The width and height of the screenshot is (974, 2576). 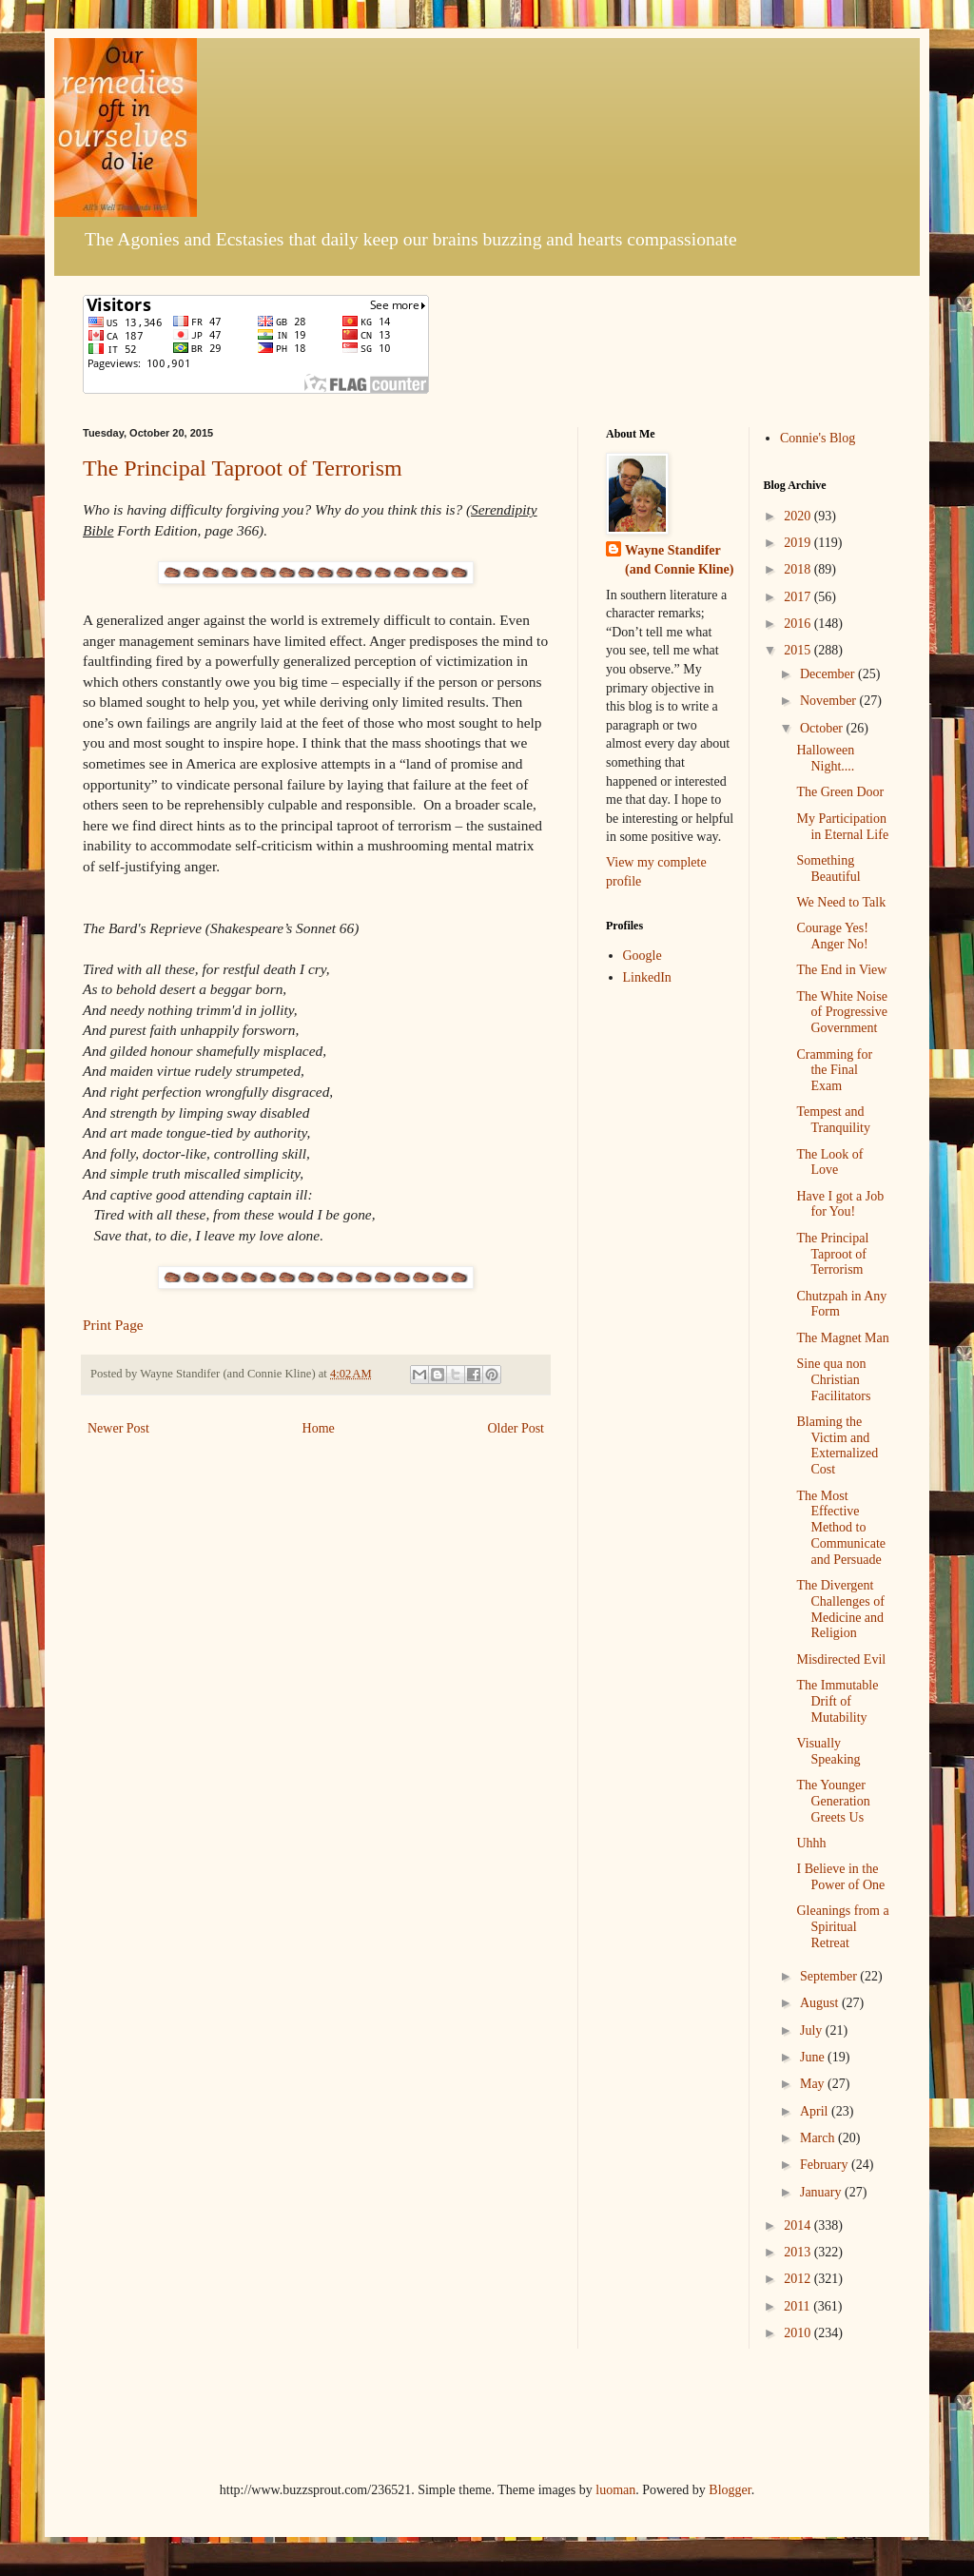 I want to click on Google, so click(x=642, y=955).